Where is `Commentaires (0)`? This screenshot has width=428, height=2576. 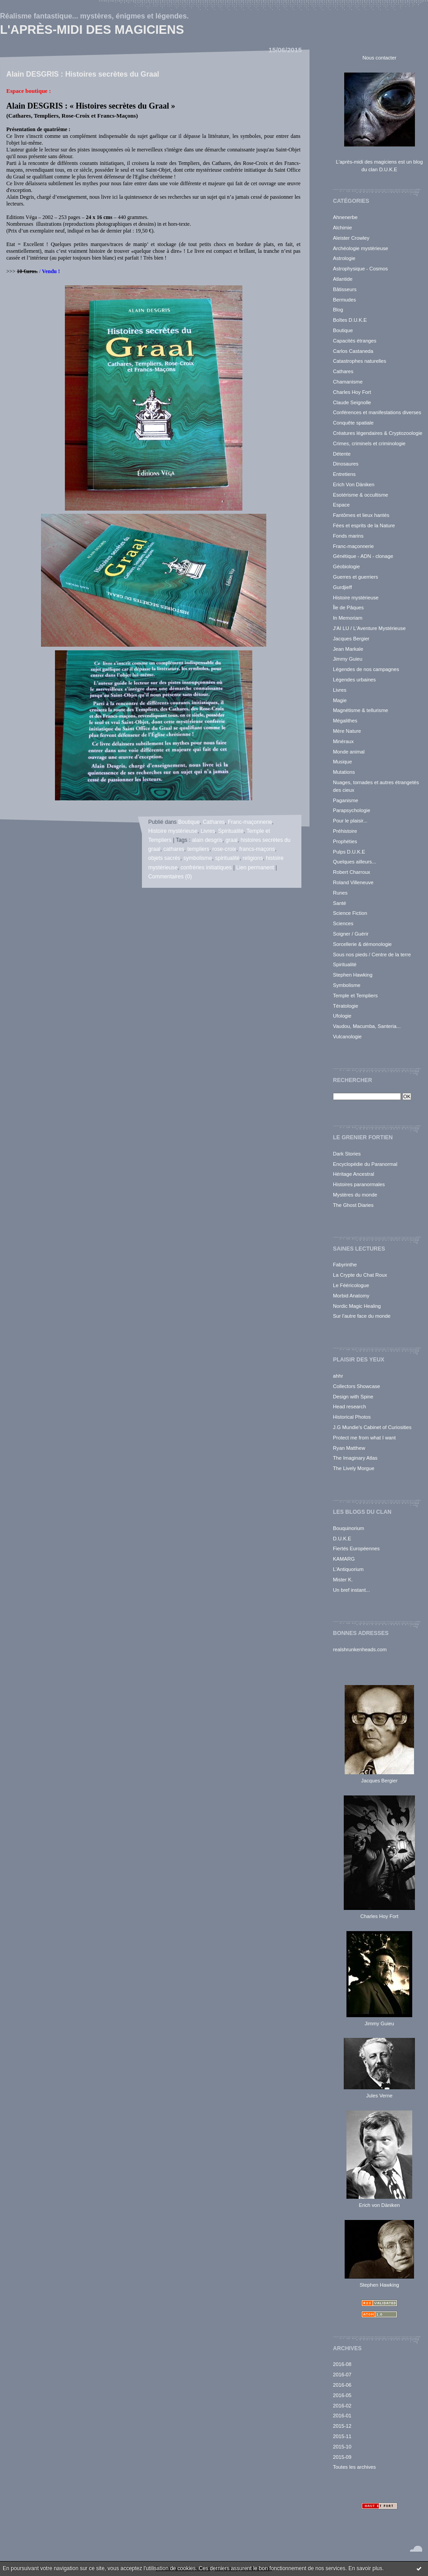
Commentaires (0) is located at coordinates (170, 876).